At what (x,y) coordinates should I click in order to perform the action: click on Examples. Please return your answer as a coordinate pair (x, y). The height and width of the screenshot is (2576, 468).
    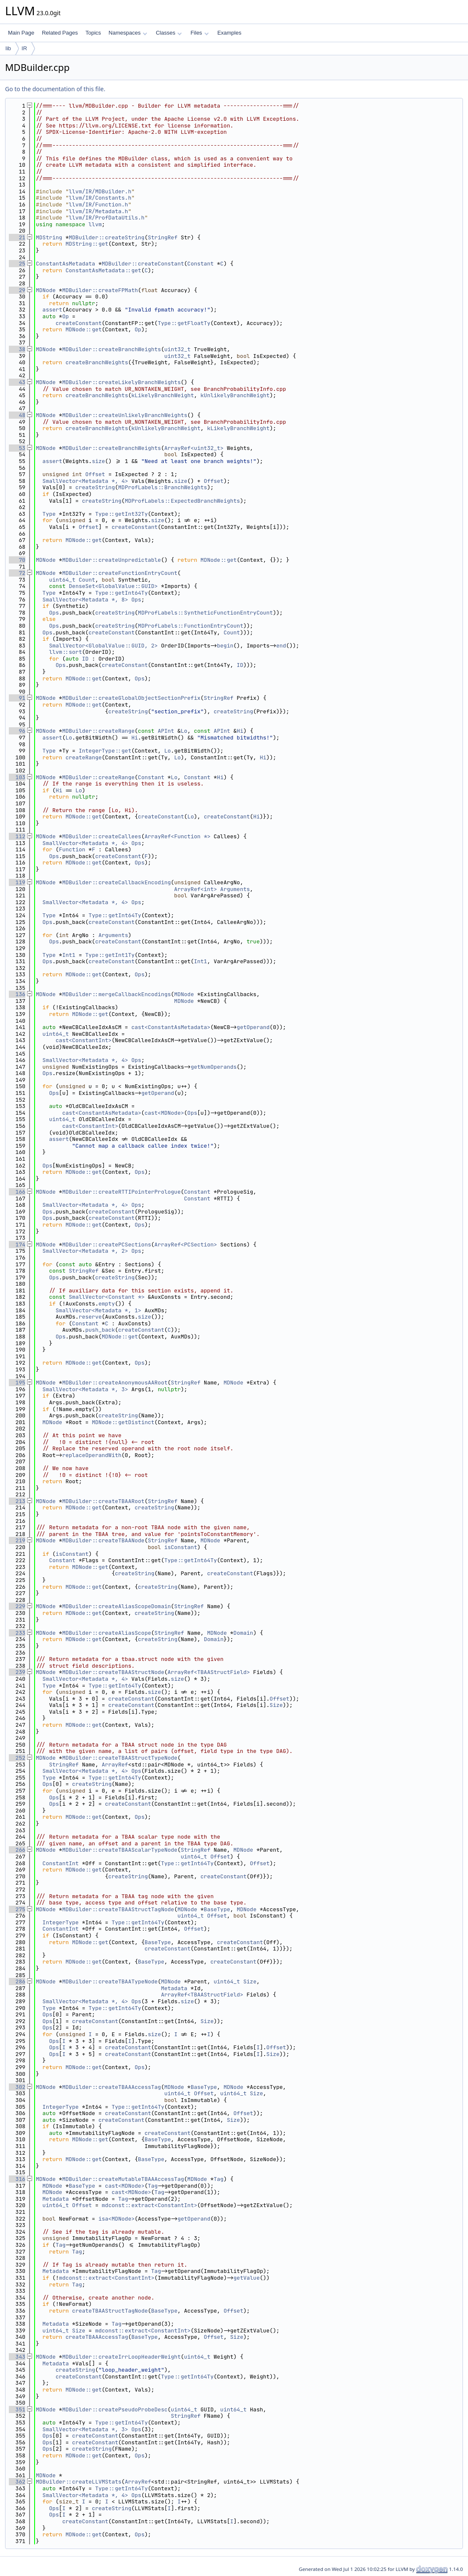
    Looking at the image, I should click on (229, 33).